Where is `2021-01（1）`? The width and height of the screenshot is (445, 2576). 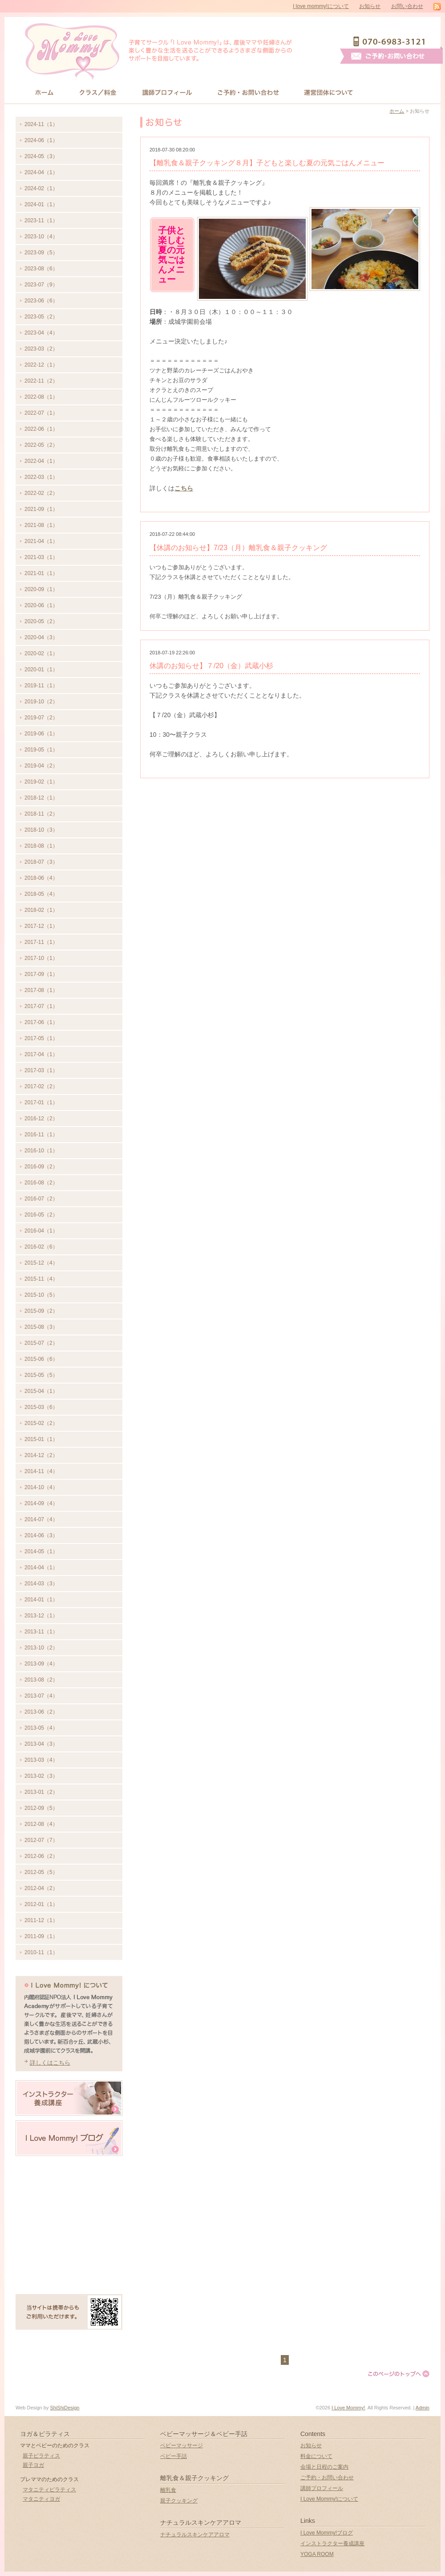 2021-01（1） is located at coordinates (41, 573).